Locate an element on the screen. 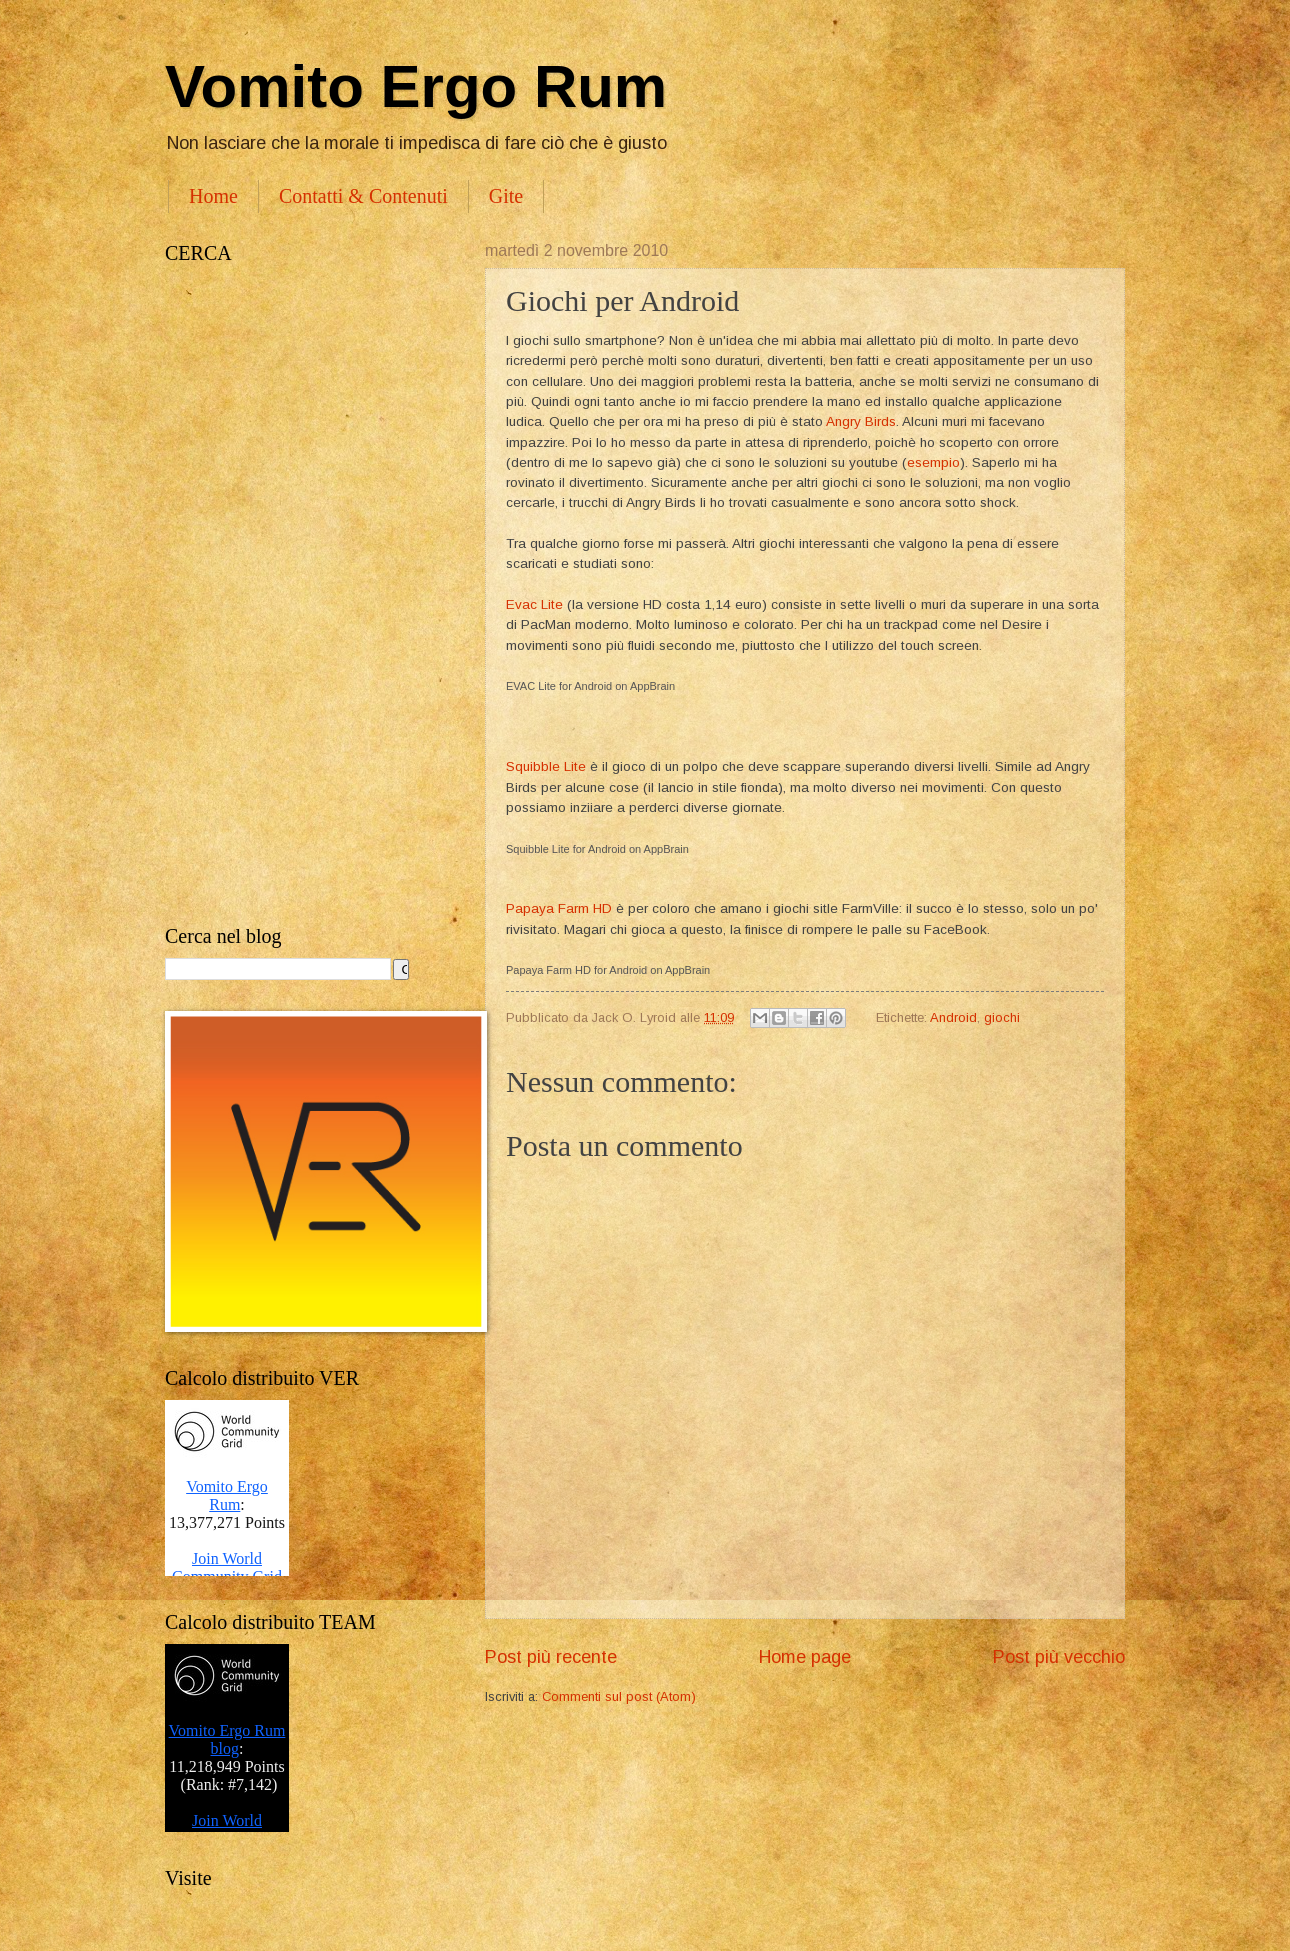  esempio is located at coordinates (933, 462).